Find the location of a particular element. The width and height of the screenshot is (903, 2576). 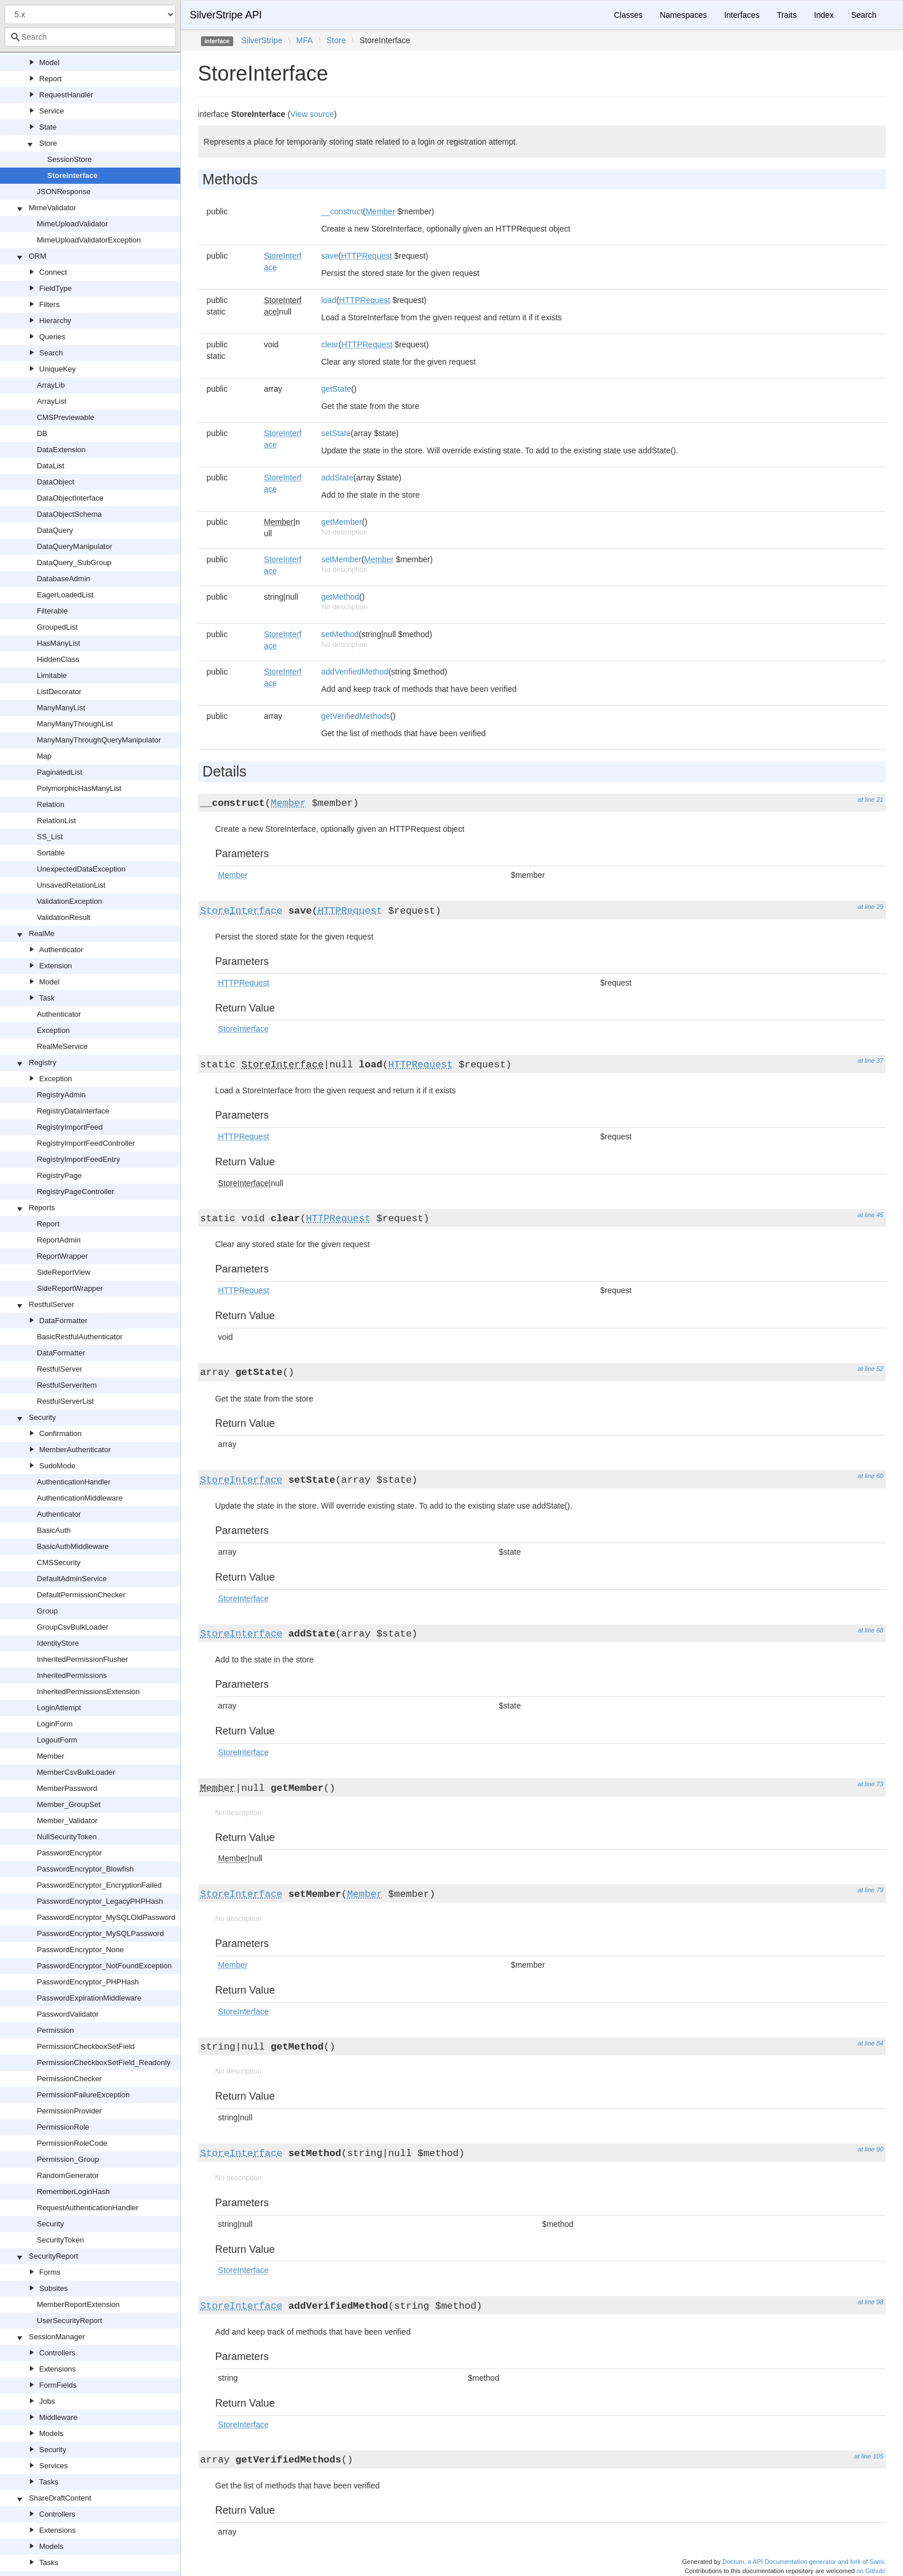

PolymorphicHasManyList is located at coordinates (79, 788).